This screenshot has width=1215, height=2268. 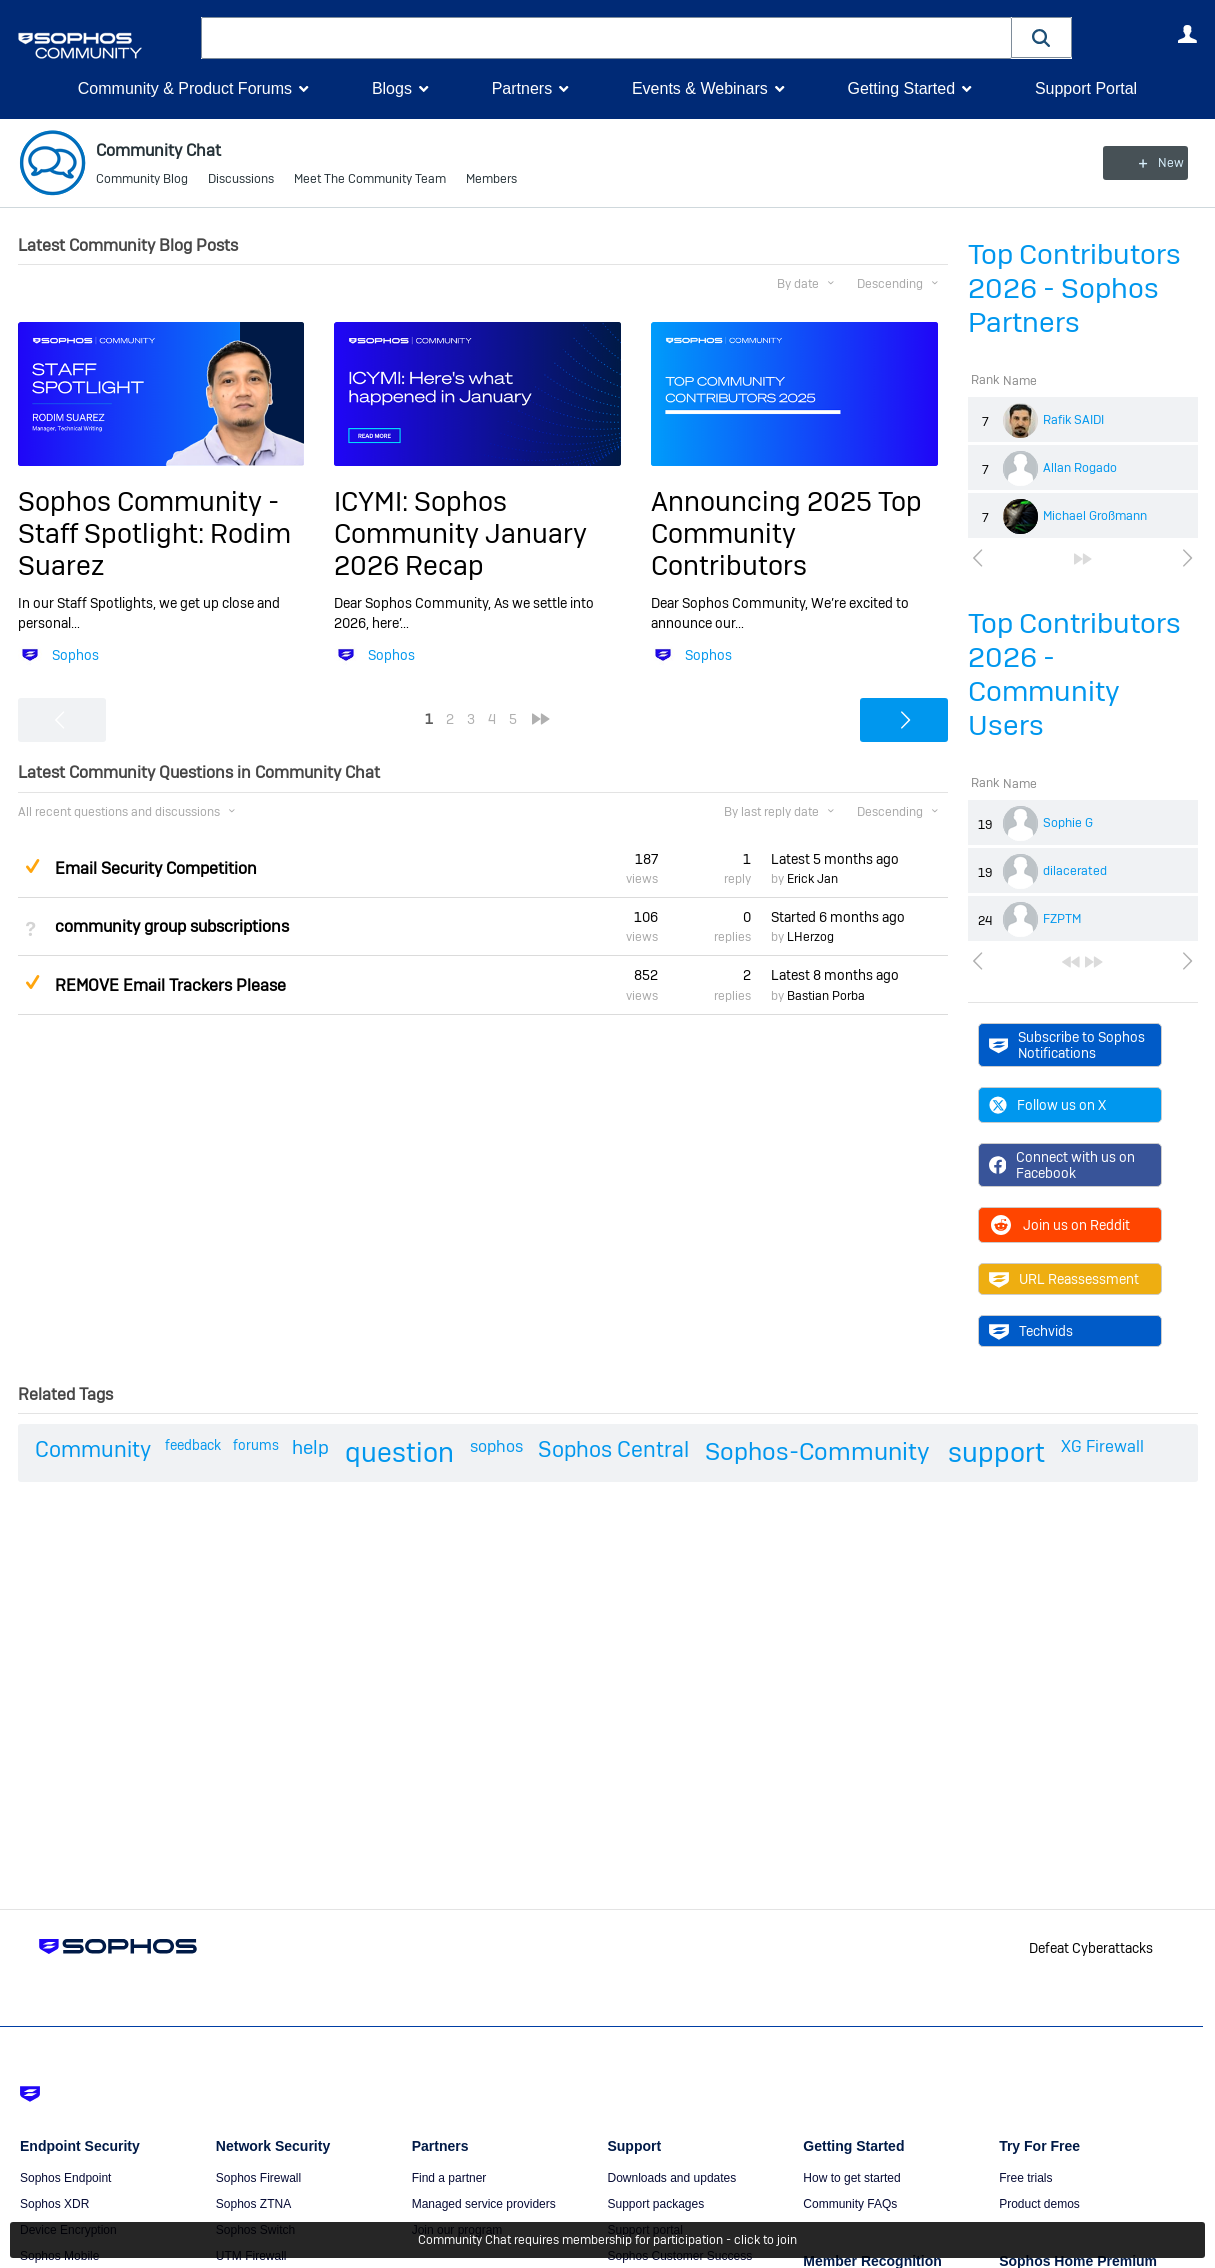 What do you see at coordinates (522, 88) in the screenshot?
I see `Partners` at bounding box center [522, 88].